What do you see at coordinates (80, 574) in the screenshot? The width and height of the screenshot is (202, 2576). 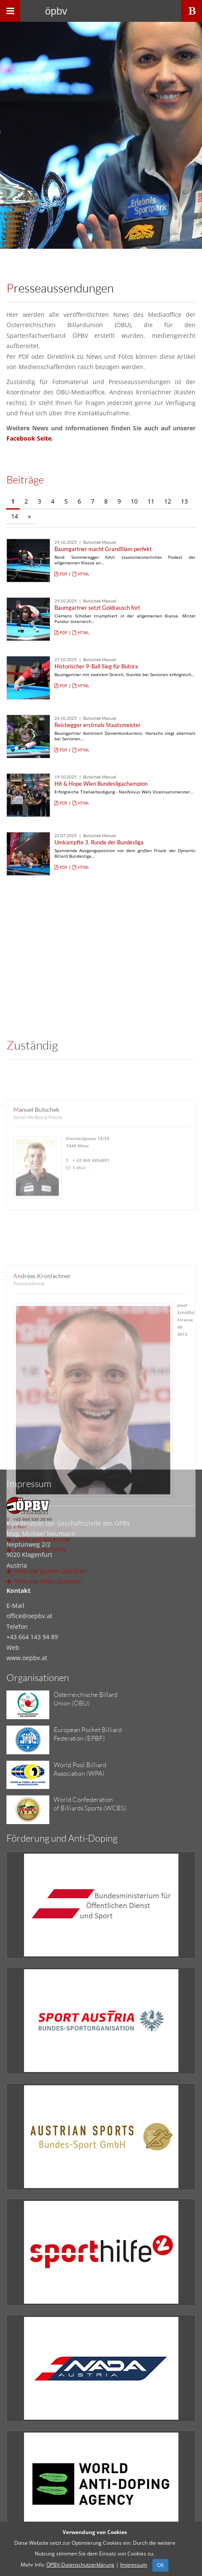 I see `HTML` at bounding box center [80, 574].